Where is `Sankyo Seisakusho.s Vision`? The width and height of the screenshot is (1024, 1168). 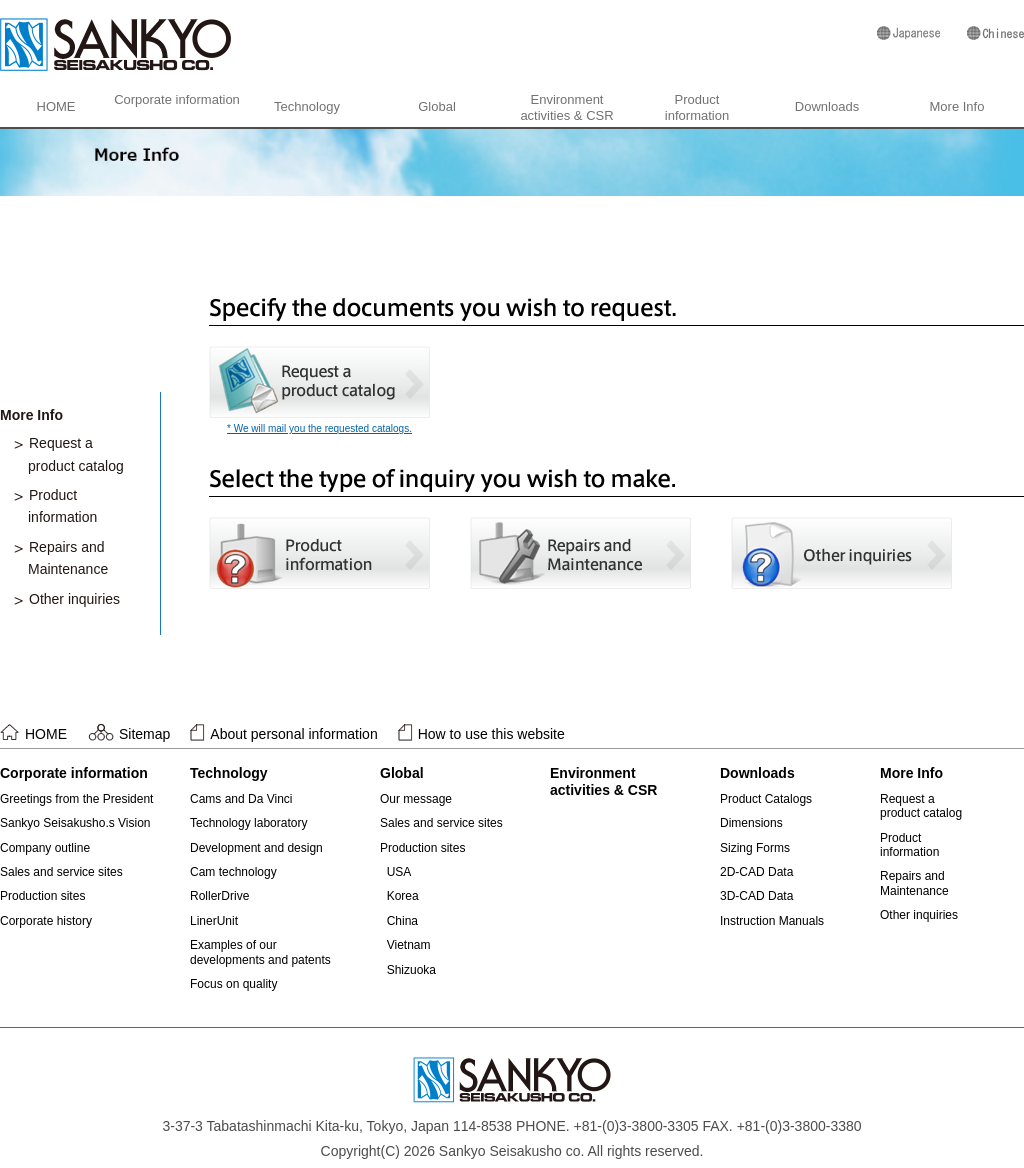 Sankyo Seisakusho.s Vision is located at coordinates (75, 823).